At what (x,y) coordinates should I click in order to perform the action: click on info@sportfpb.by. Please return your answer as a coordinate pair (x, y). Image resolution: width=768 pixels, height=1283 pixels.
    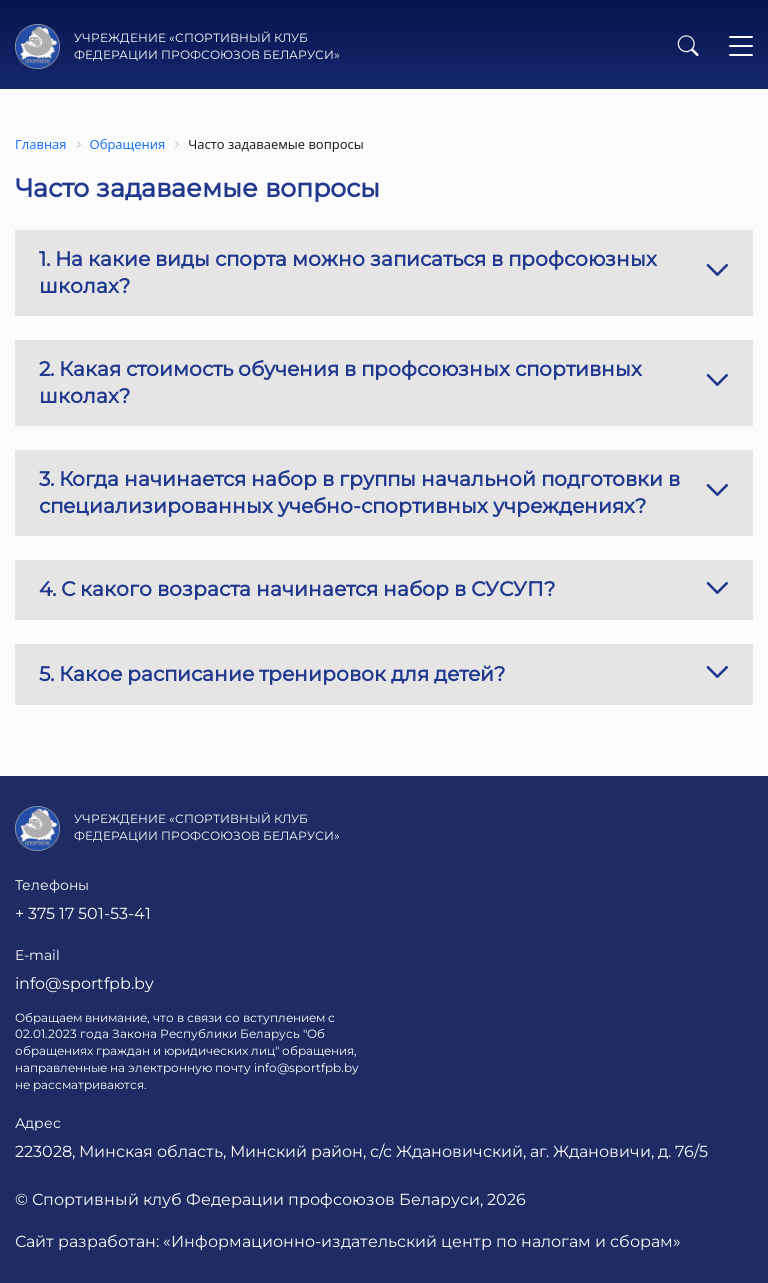
    Looking at the image, I should click on (84, 983).